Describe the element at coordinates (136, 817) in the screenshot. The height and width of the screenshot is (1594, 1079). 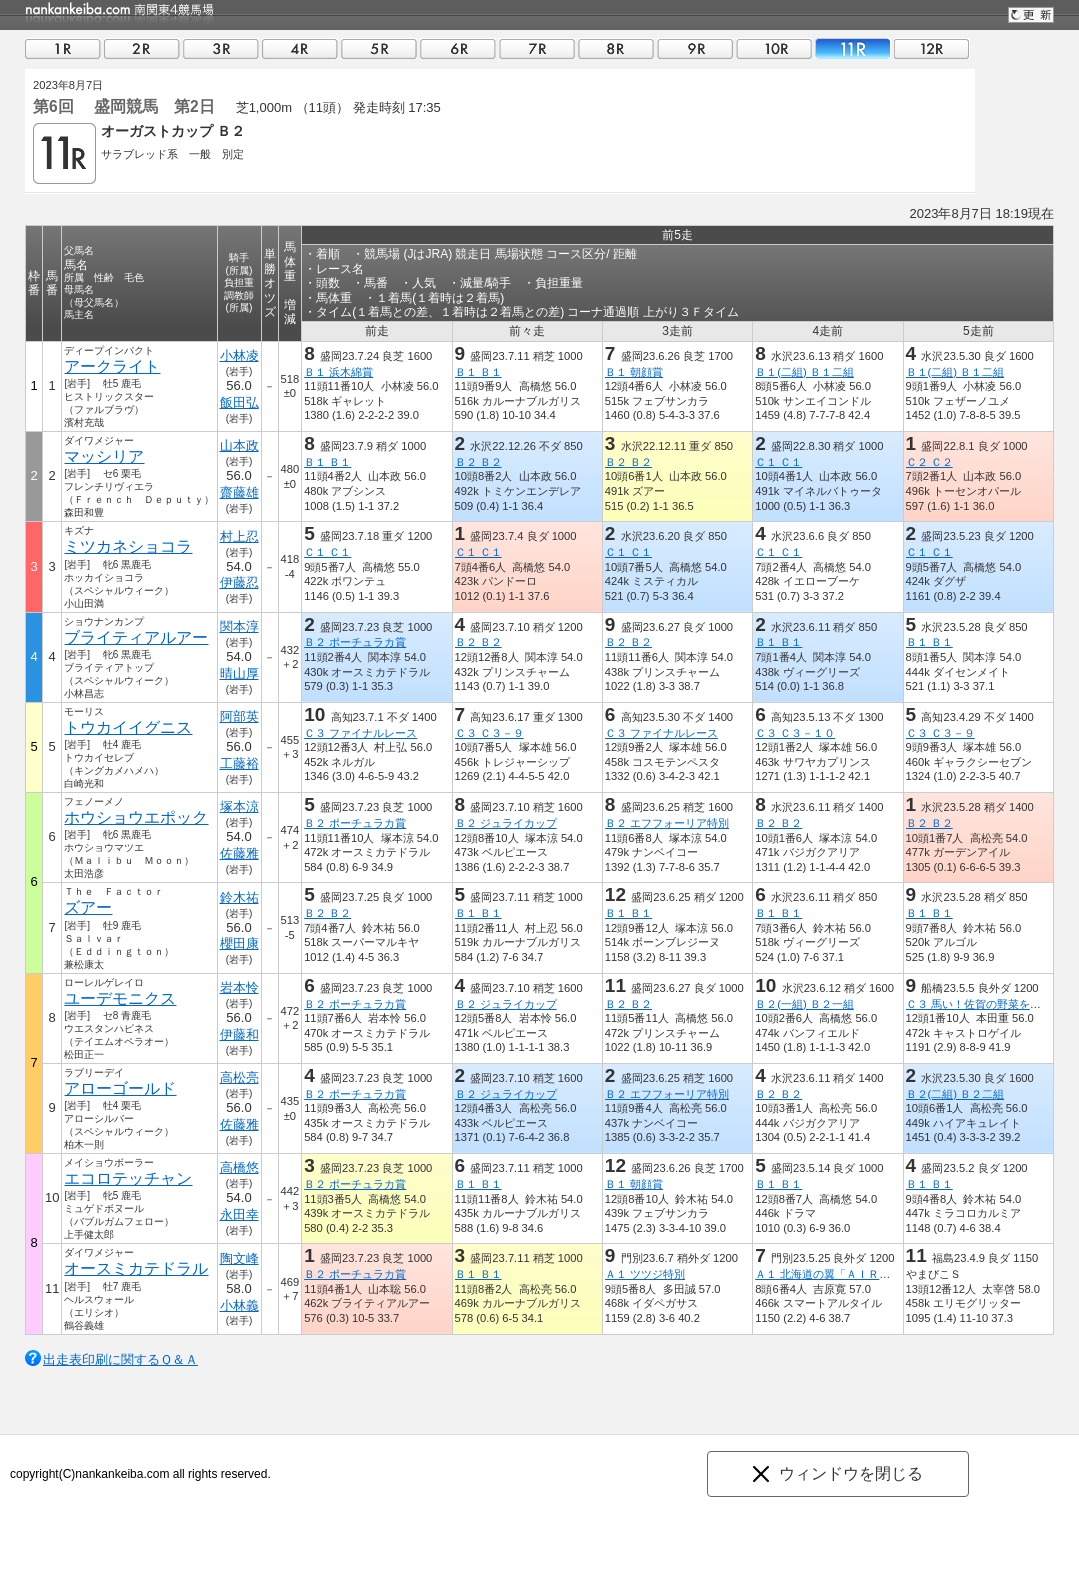
I see `ホウショウエポック` at that location.